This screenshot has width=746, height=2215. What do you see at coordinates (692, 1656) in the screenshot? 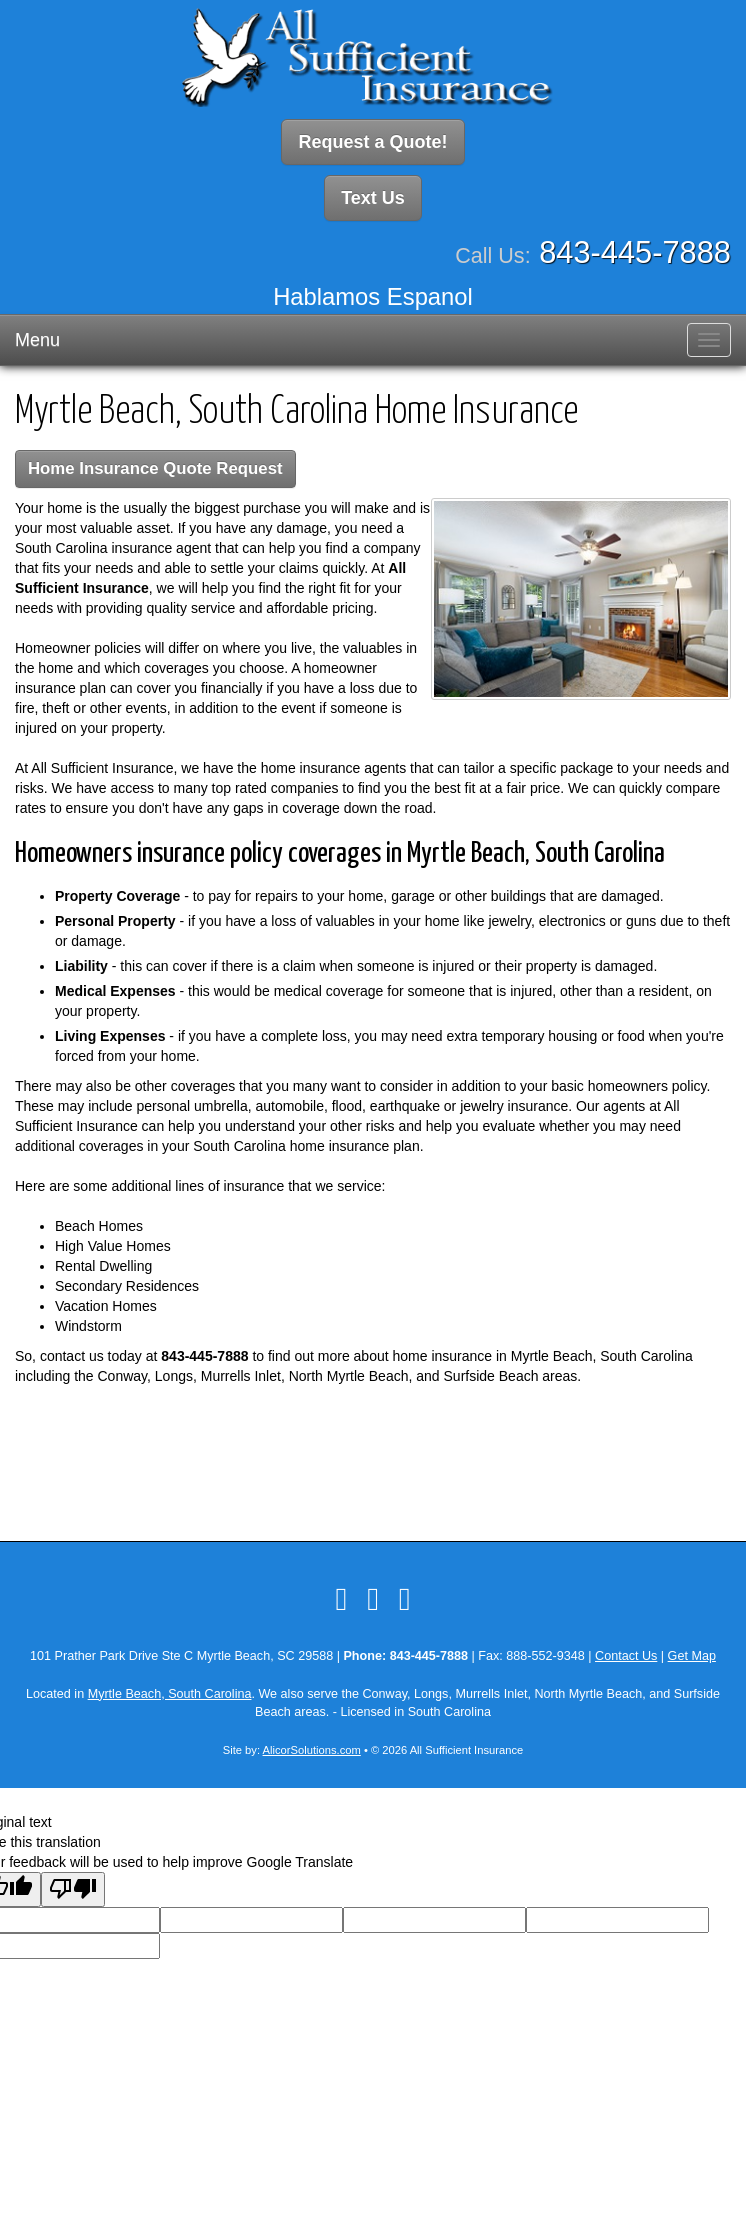
I see `Get Map` at bounding box center [692, 1656].